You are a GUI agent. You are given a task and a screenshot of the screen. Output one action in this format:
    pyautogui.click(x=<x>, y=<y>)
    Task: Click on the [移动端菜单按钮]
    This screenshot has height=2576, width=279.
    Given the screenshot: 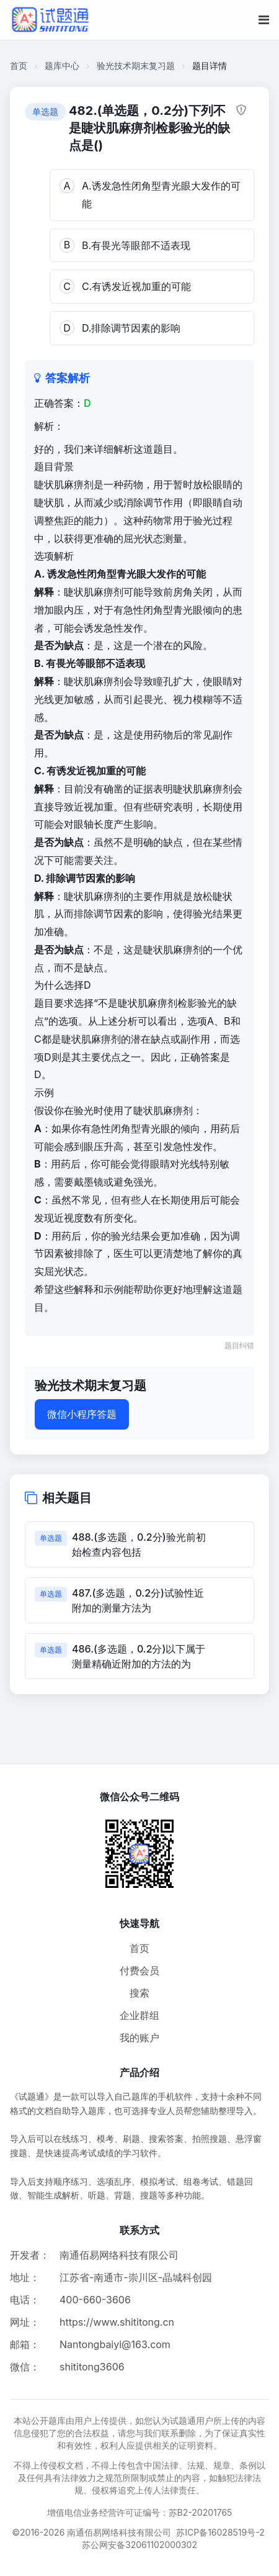 What is the action you would take?
    pyautogui.click(x=264, y=20)
    